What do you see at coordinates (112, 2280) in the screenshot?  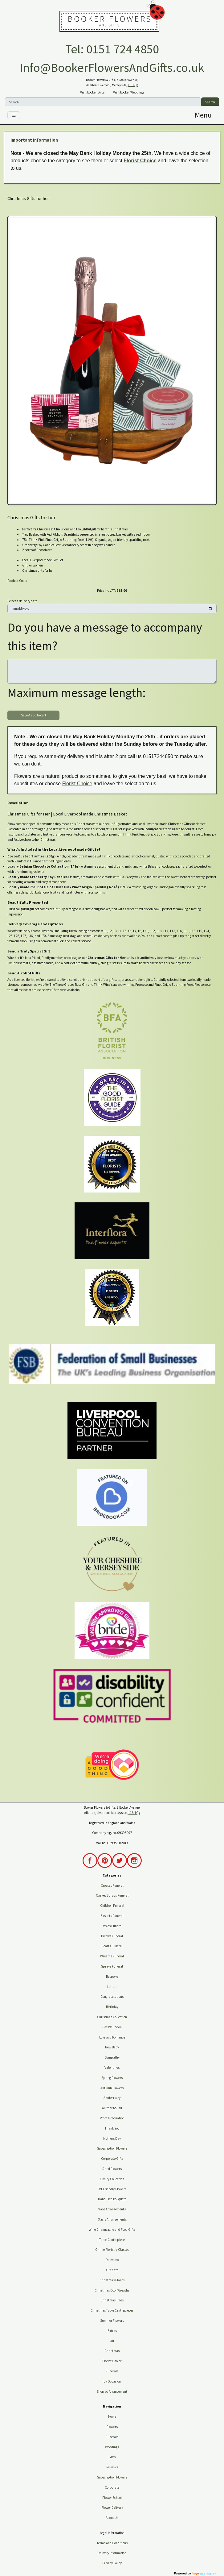 I see `Christmas Plants` at bounding box center [112, 2280].